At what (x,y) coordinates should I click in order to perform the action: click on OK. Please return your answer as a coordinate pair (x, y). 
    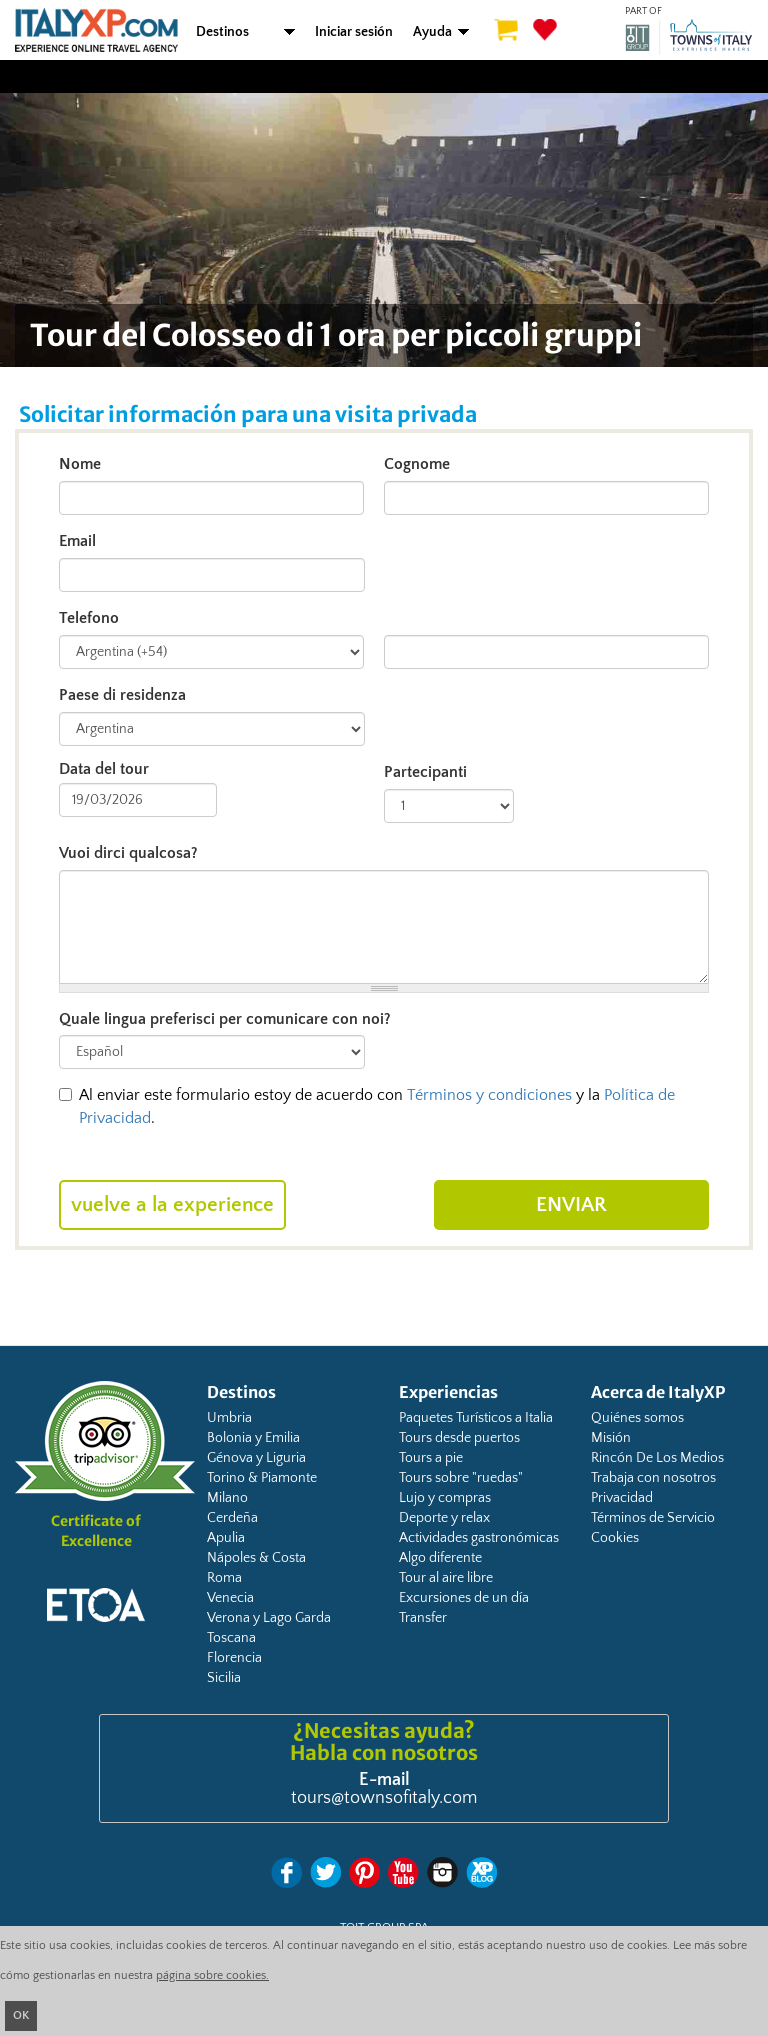
    Looking at the image, I should click on (21, 2015).